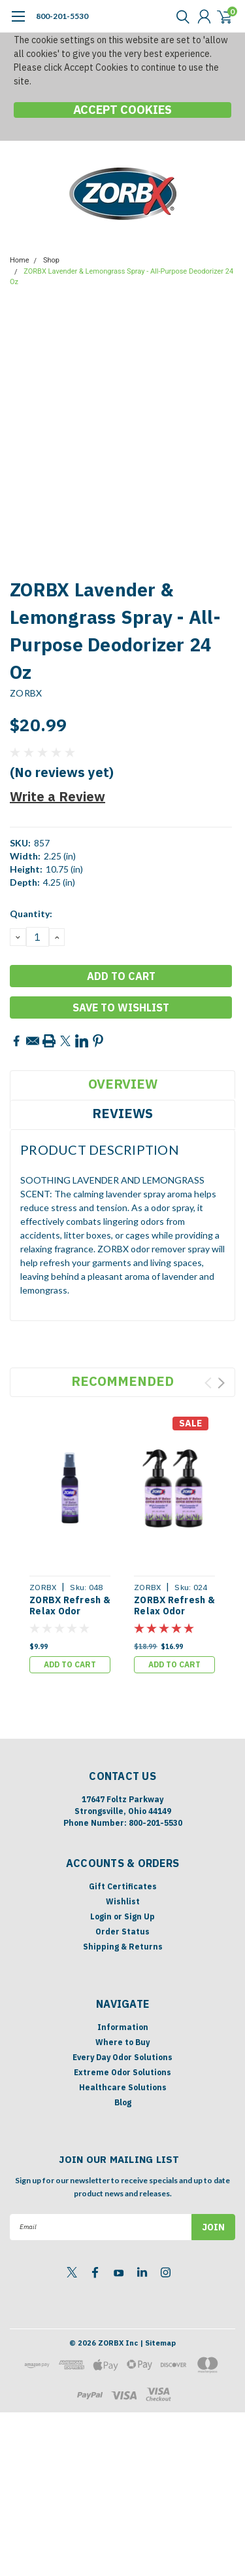  What do you see at coordinates (122, 109) in the screenshot?
I see `Accept Cookies` at bounding box center [122, 109].